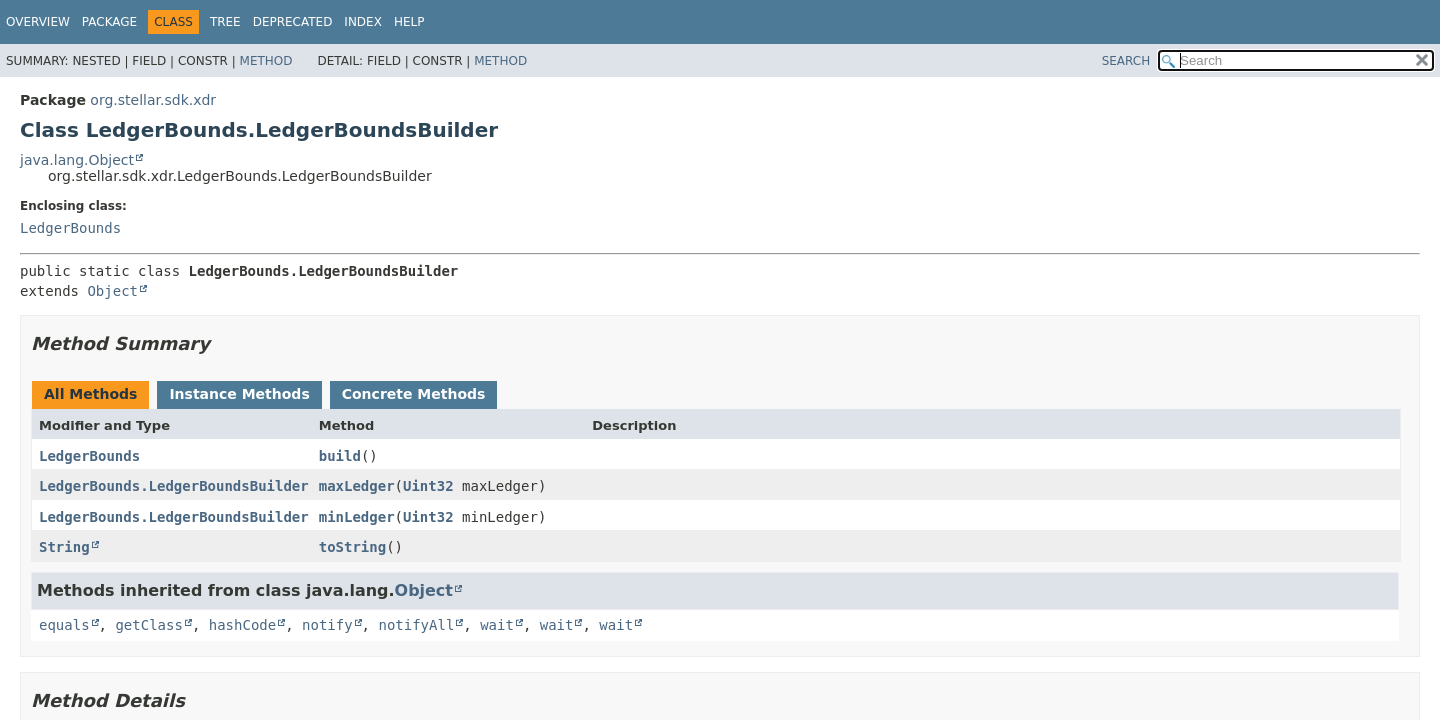  What do you see at coordinates (64, 547) in the screenshot?
I see `String` at bounding box center [64, 547].